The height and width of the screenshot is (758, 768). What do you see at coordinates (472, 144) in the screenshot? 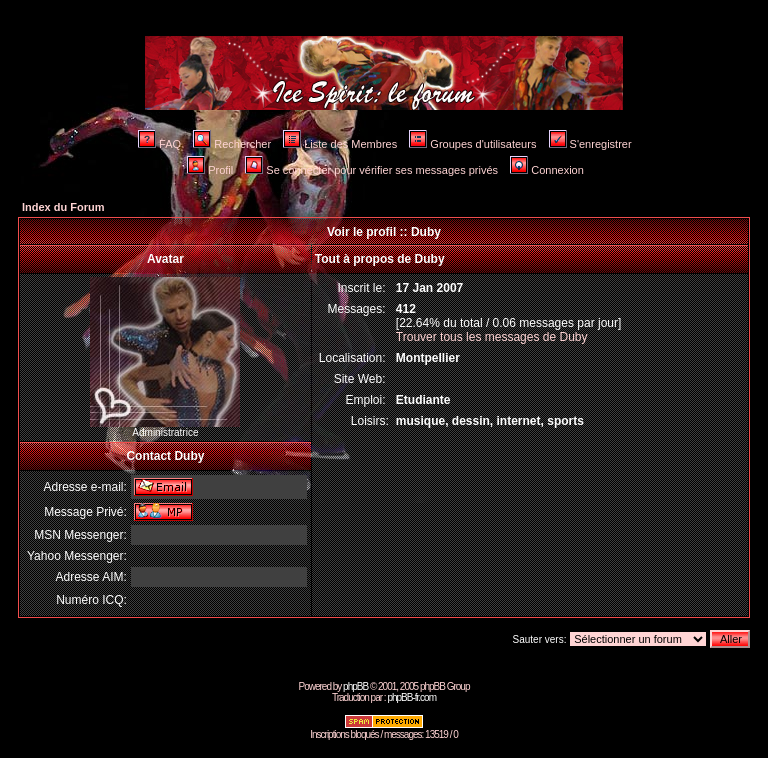
I see `Groupes d'utilisateurs` at bounding box center [472, 144].